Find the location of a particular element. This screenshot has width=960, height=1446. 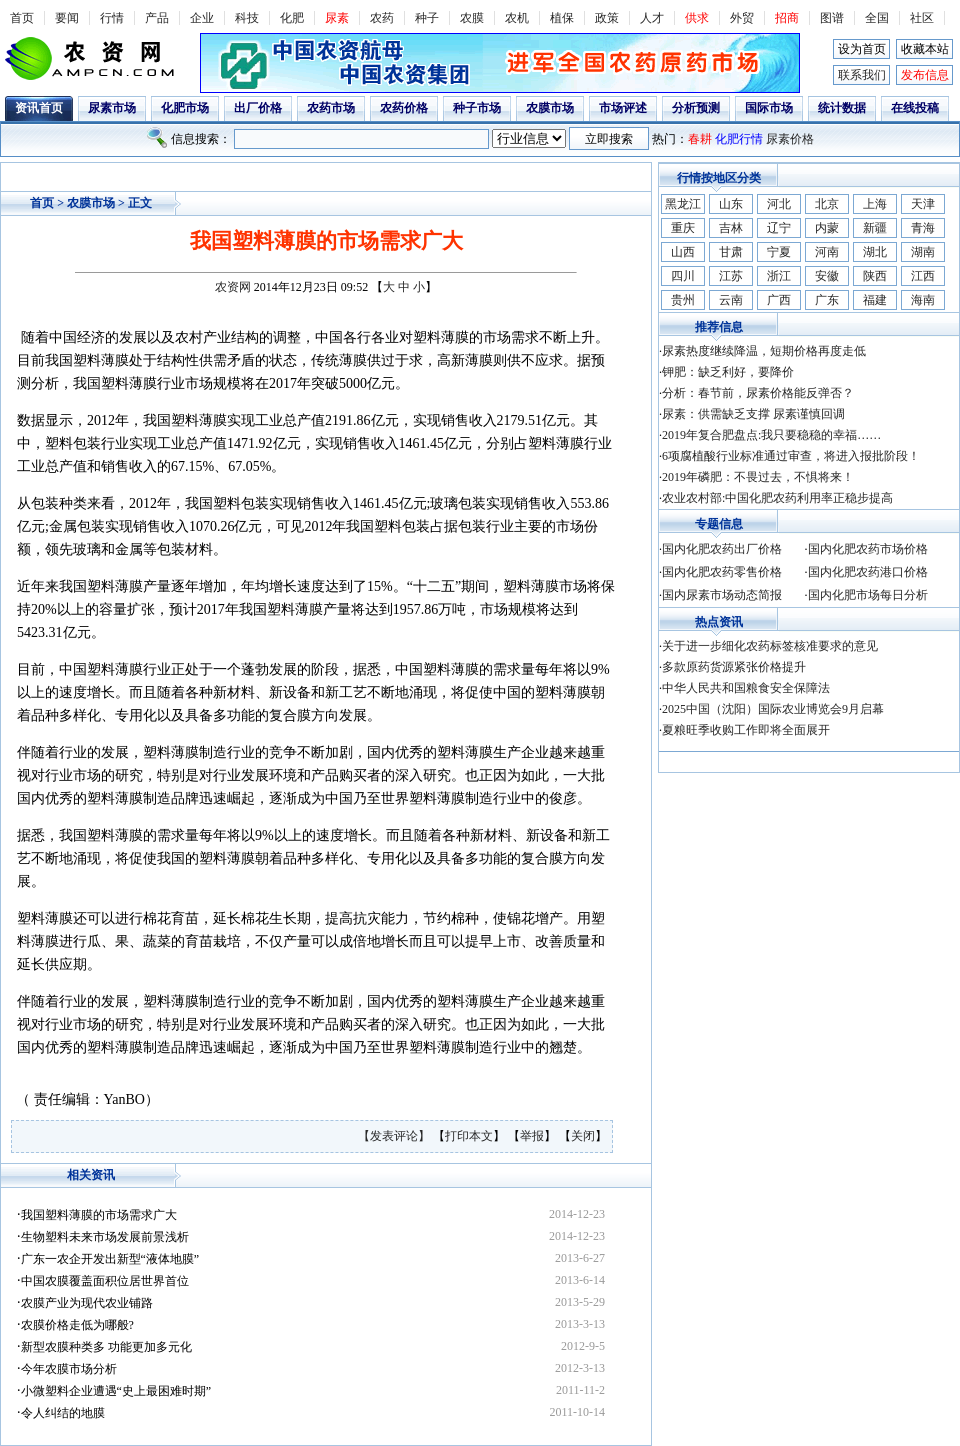

农膜市场 is located at coordinates (550, 108).